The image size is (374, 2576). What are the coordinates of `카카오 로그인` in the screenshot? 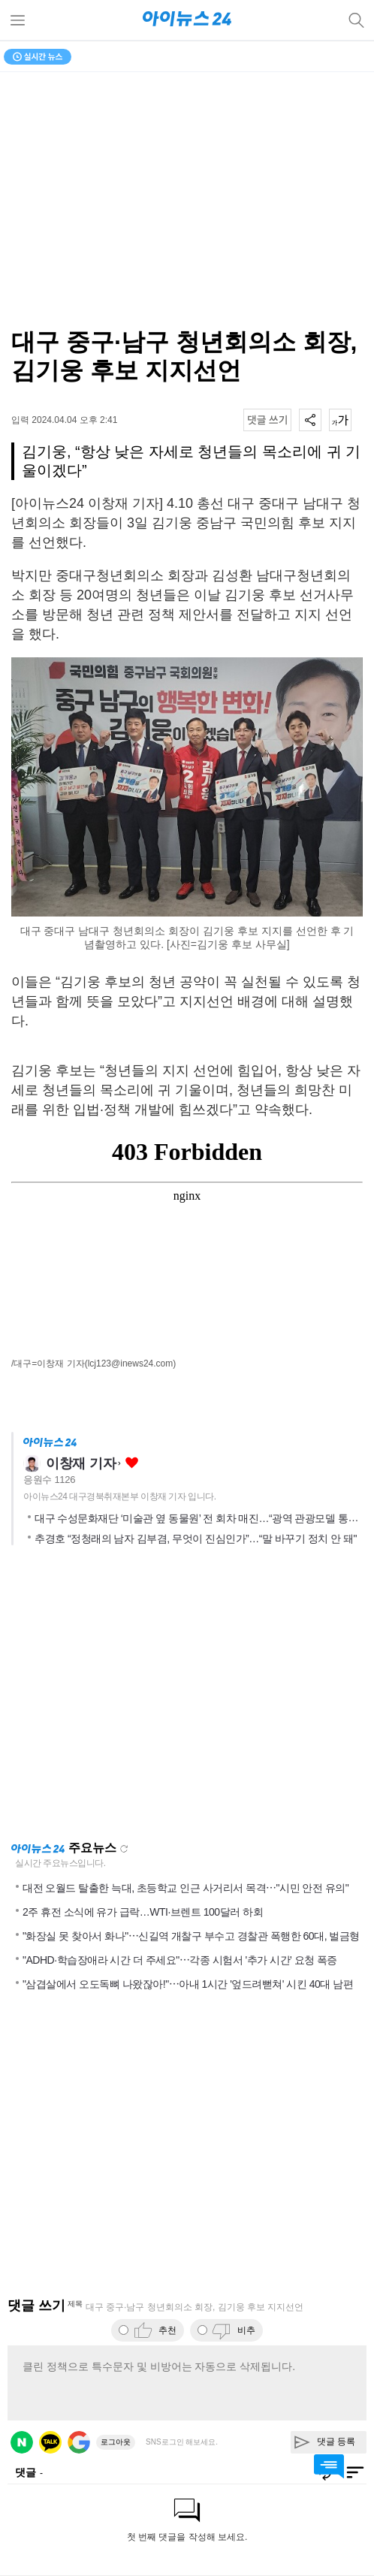 It's located at (50, 2442).